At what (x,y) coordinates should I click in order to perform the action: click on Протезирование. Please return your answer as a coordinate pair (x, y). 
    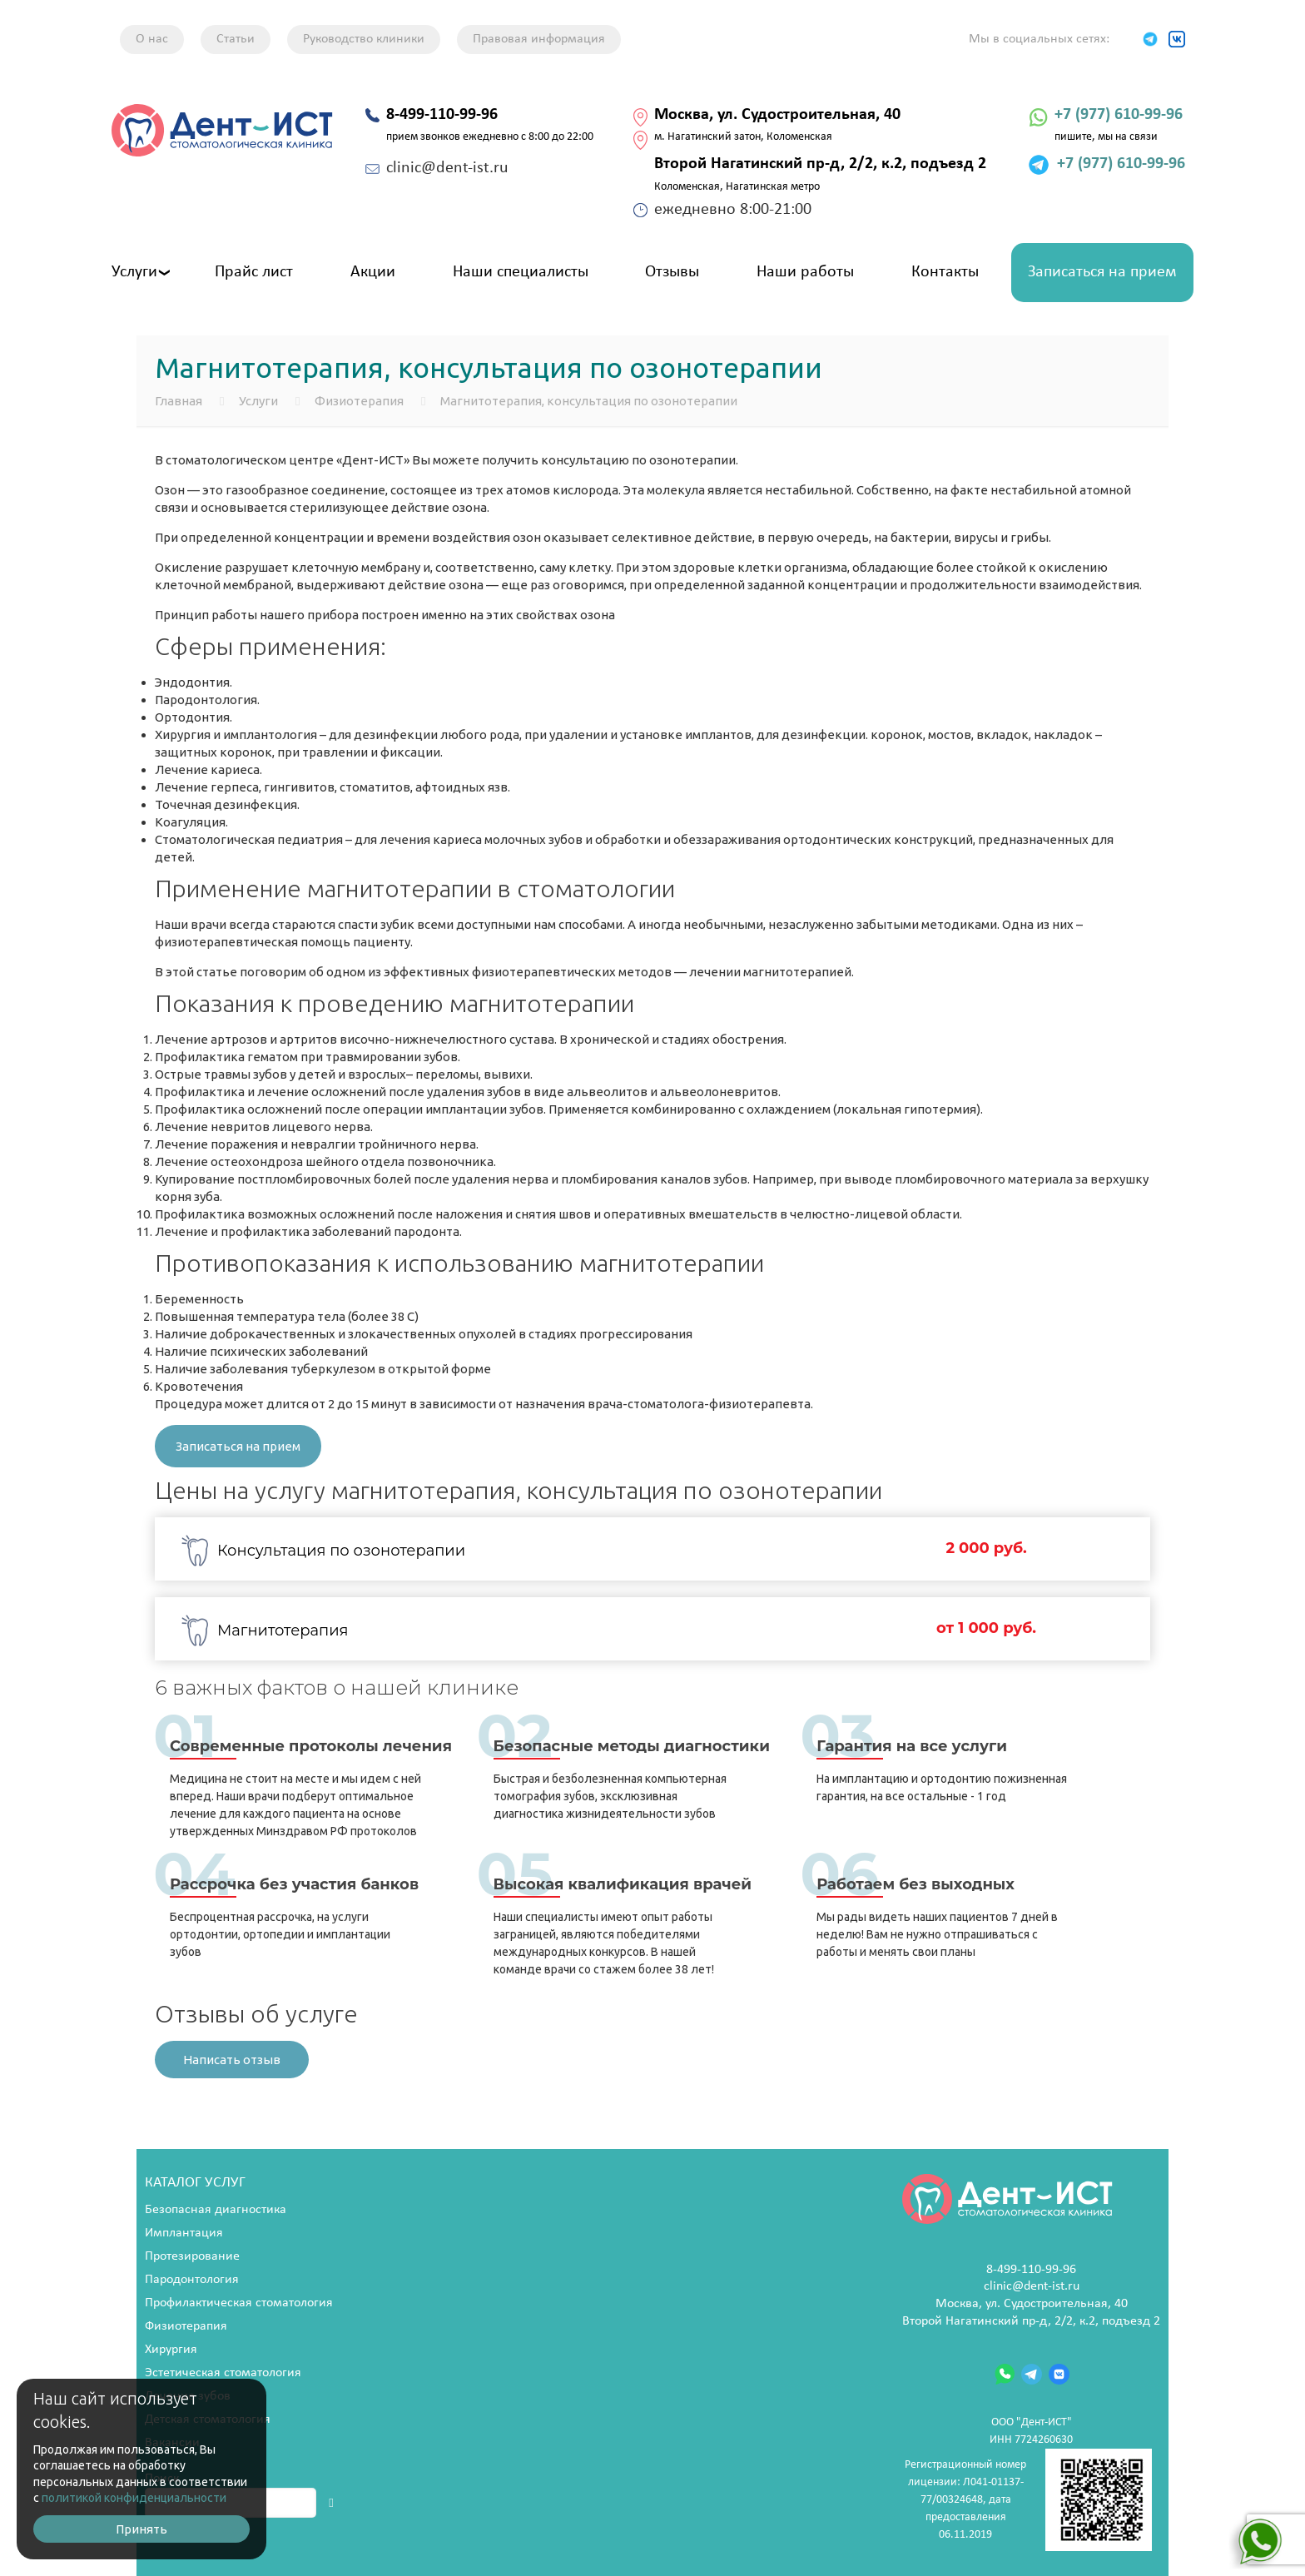
    Looking at the image, I should click on (192, 2256).